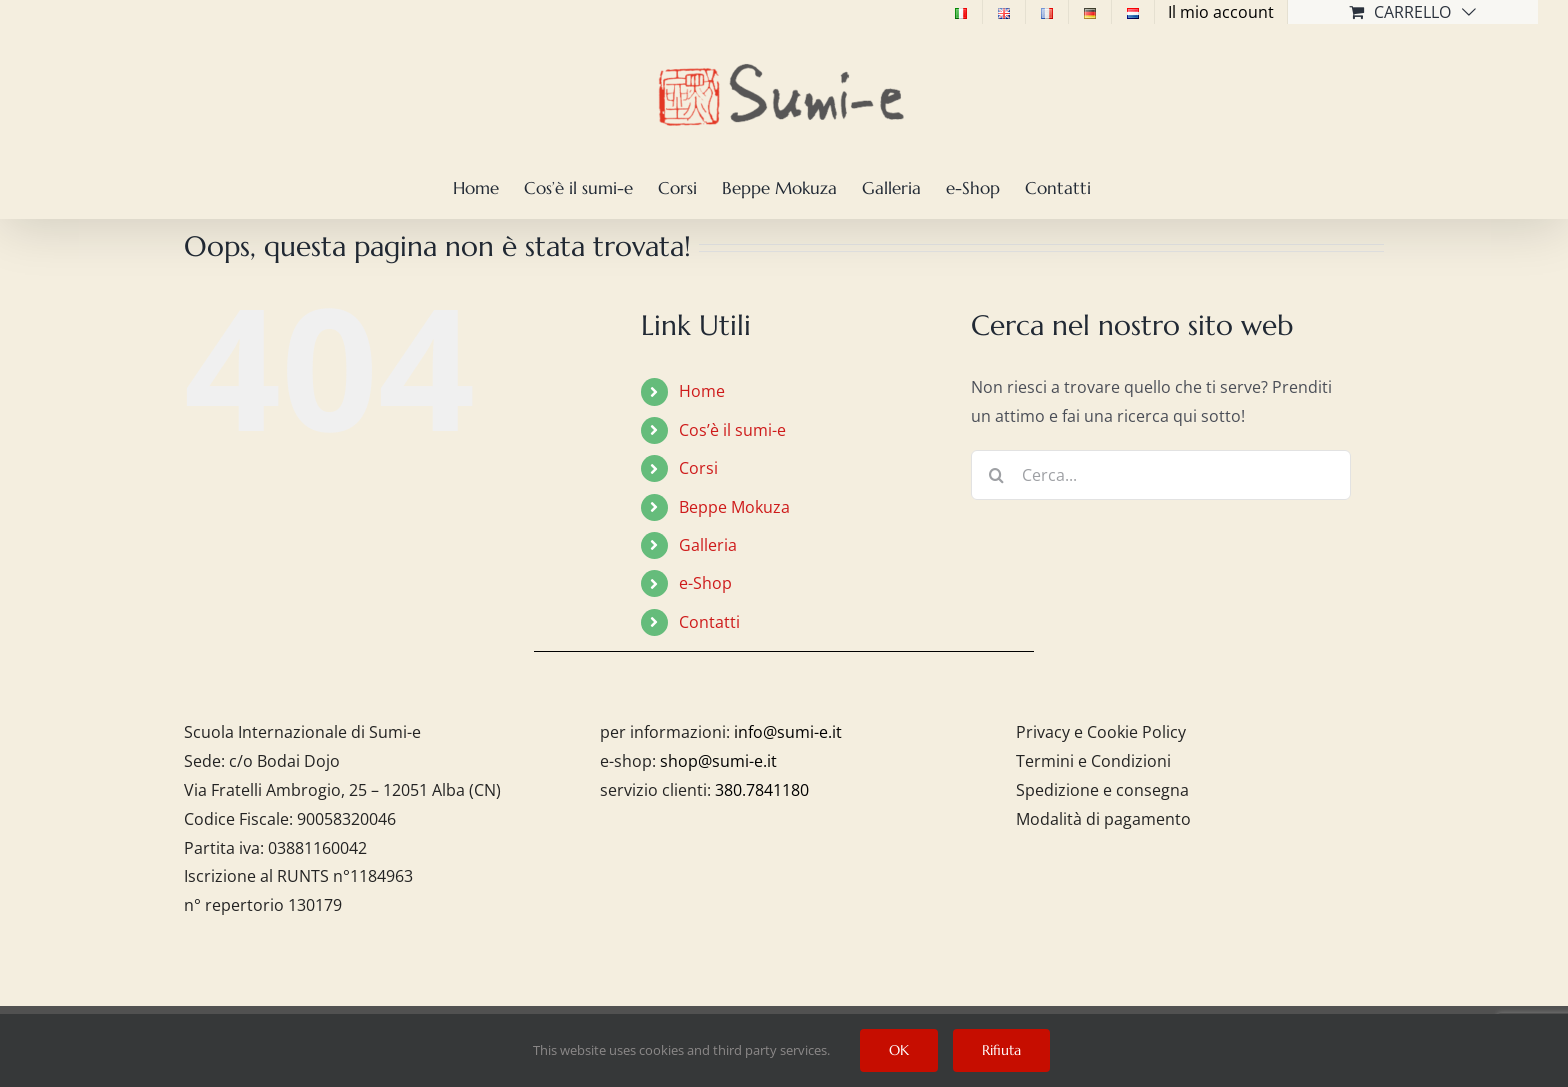 This screenshot has width=1568, height=1087. Describe the element at coordinates (899, 1050) in the screenshot. I see `OK` at that location.